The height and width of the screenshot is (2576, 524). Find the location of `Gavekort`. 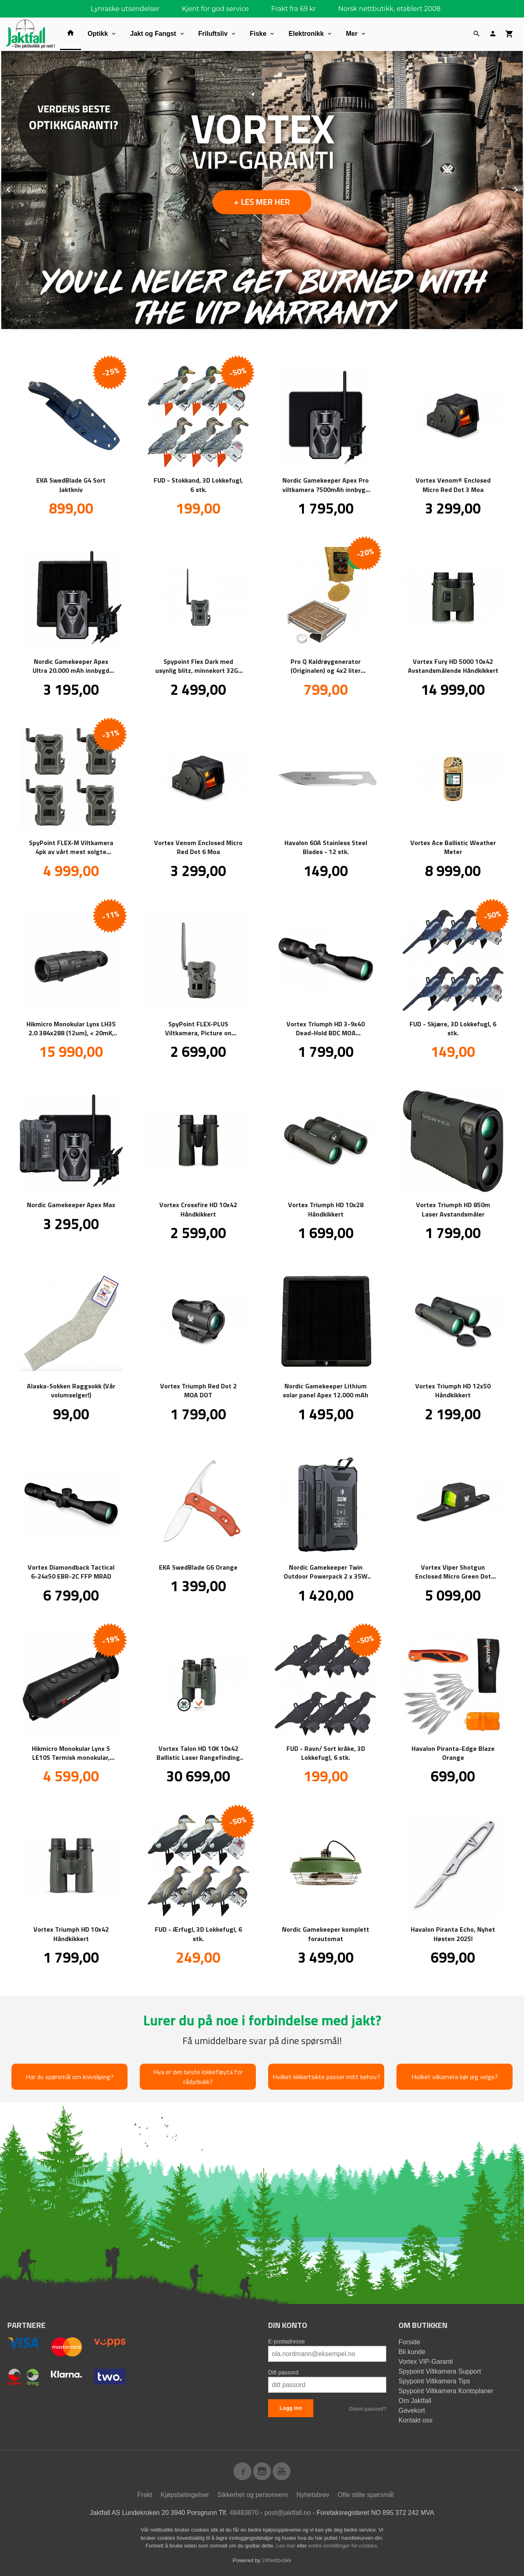

Gavekort is located at coordinates (412, 2410).